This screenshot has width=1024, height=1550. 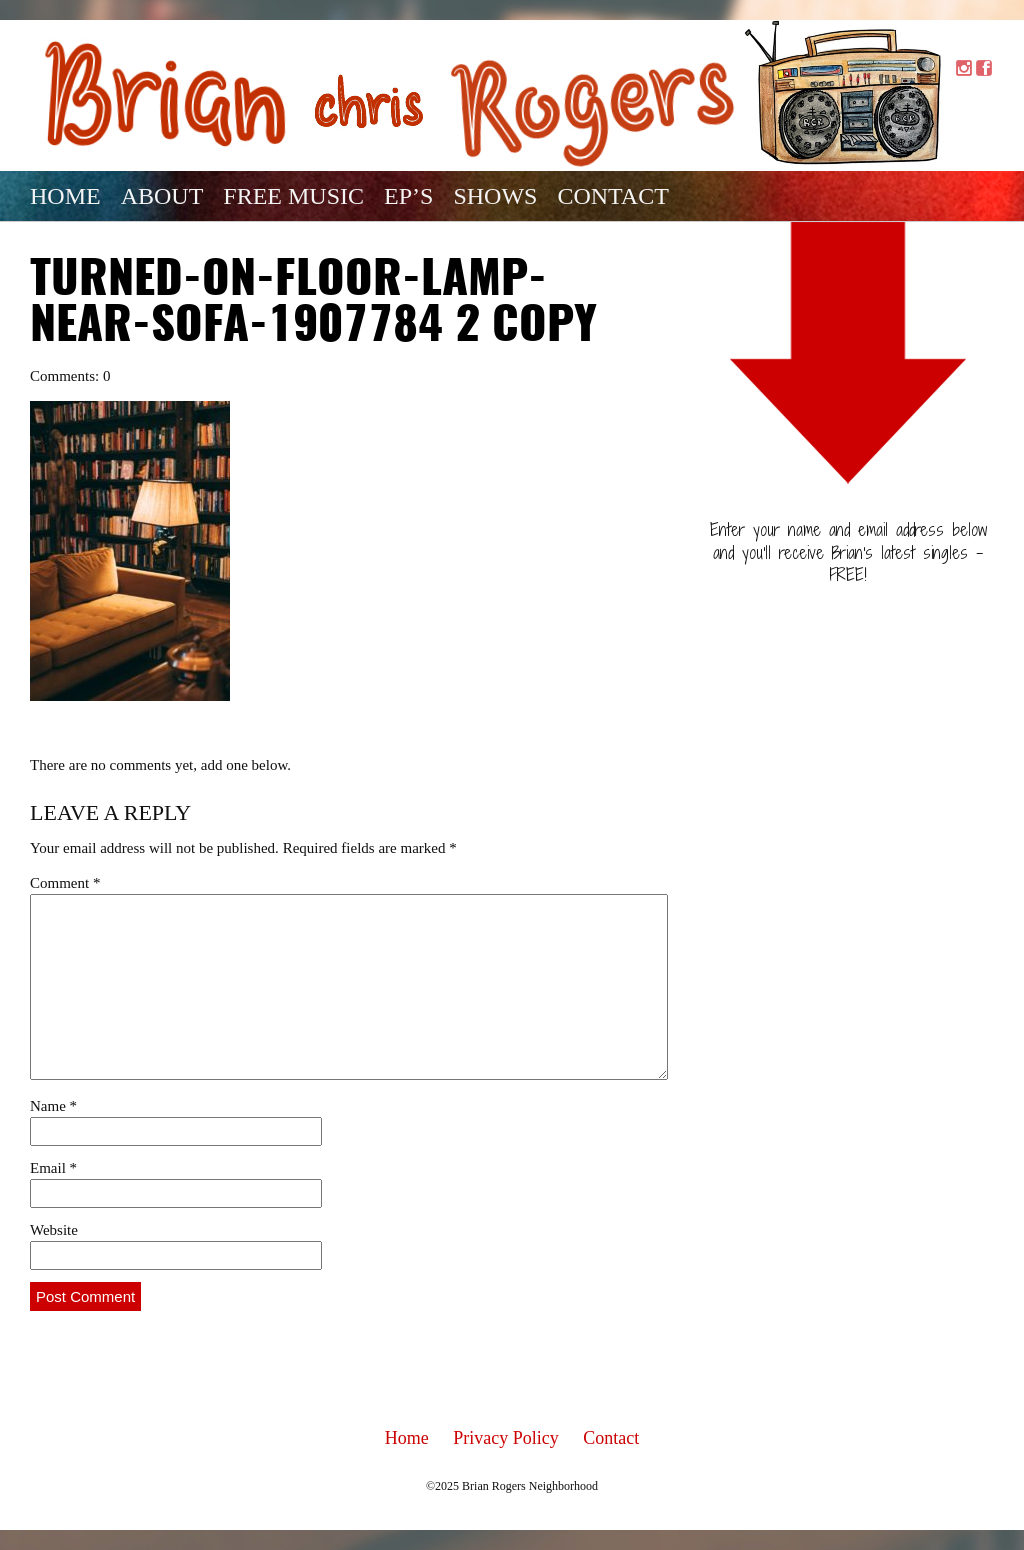 I want to click on Contact, so click(x=612, y=196).